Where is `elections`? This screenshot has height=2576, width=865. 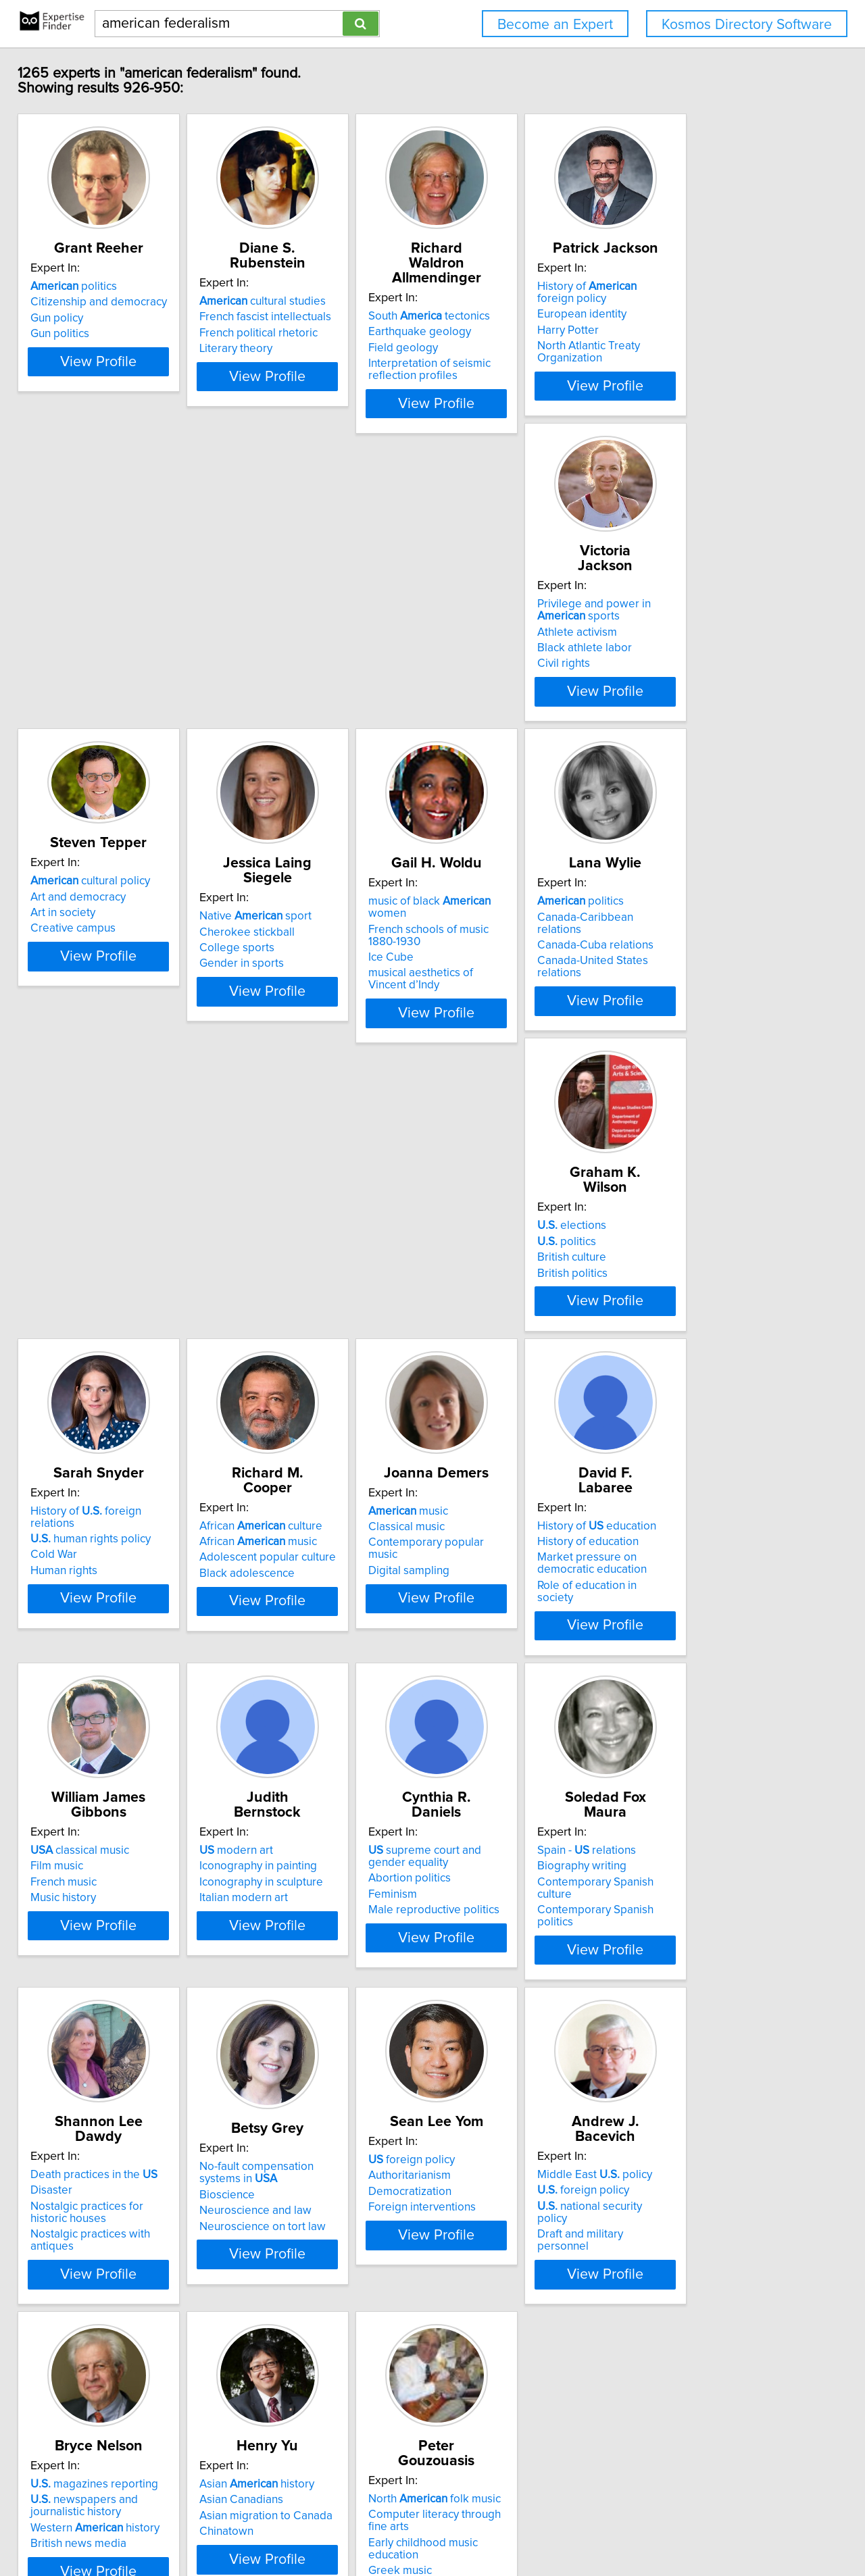 elections is located at coordinates (277, 965).